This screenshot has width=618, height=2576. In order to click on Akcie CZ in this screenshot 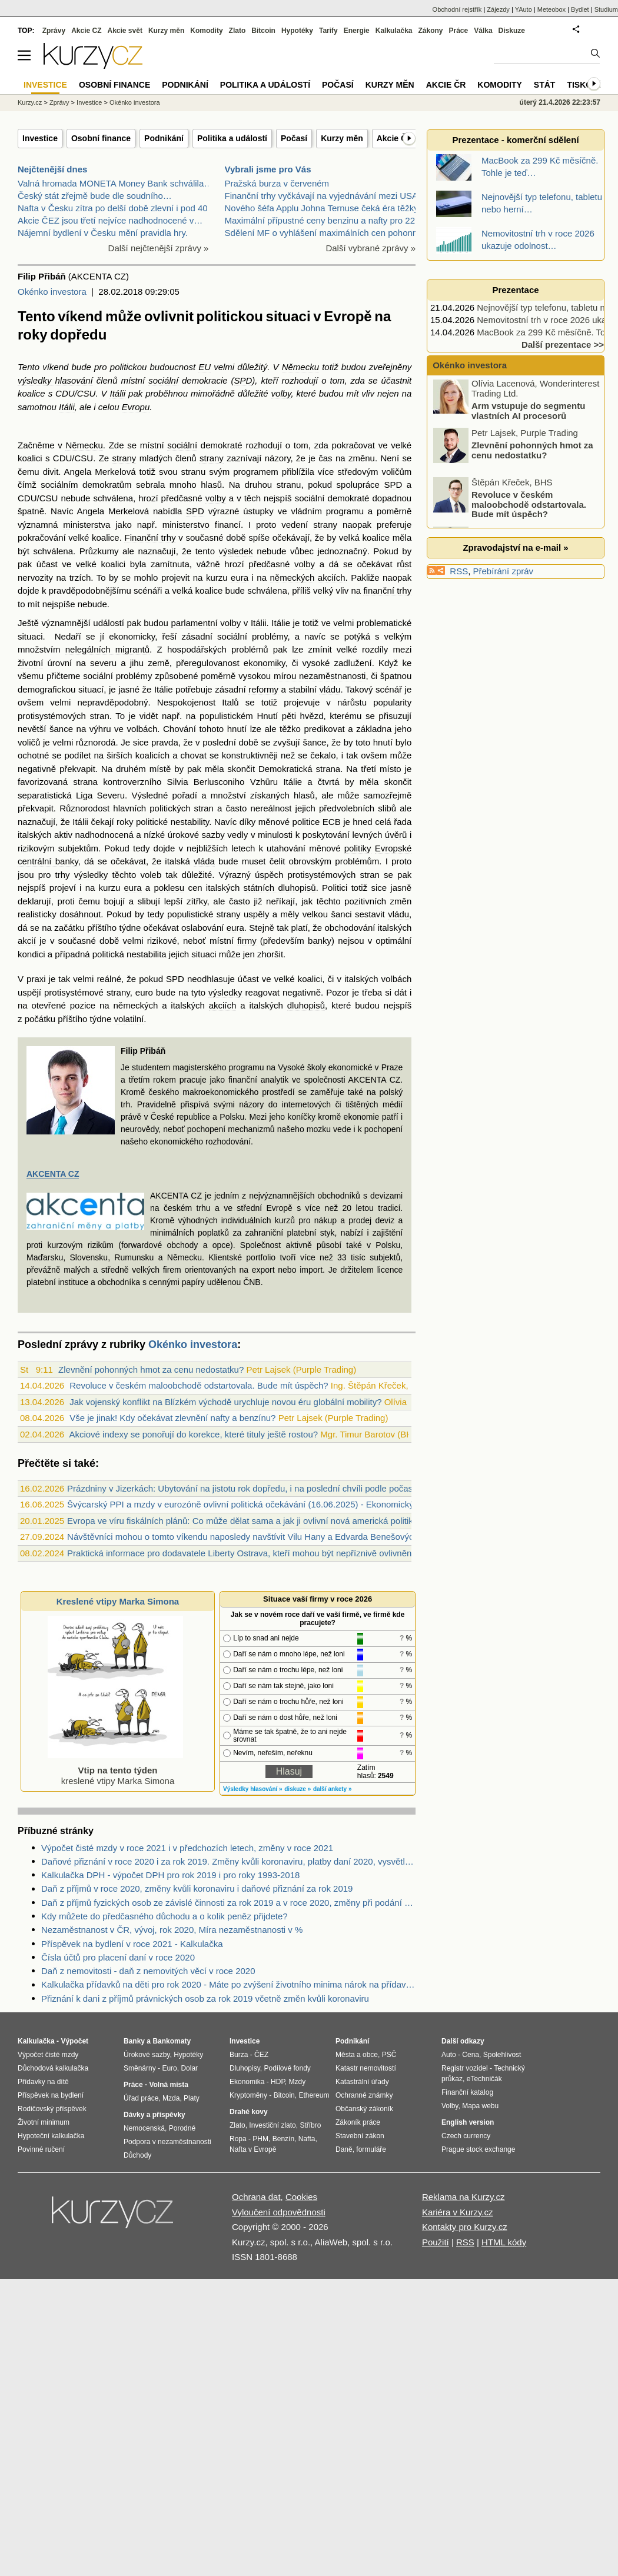, I will do `click(86, 30)`.